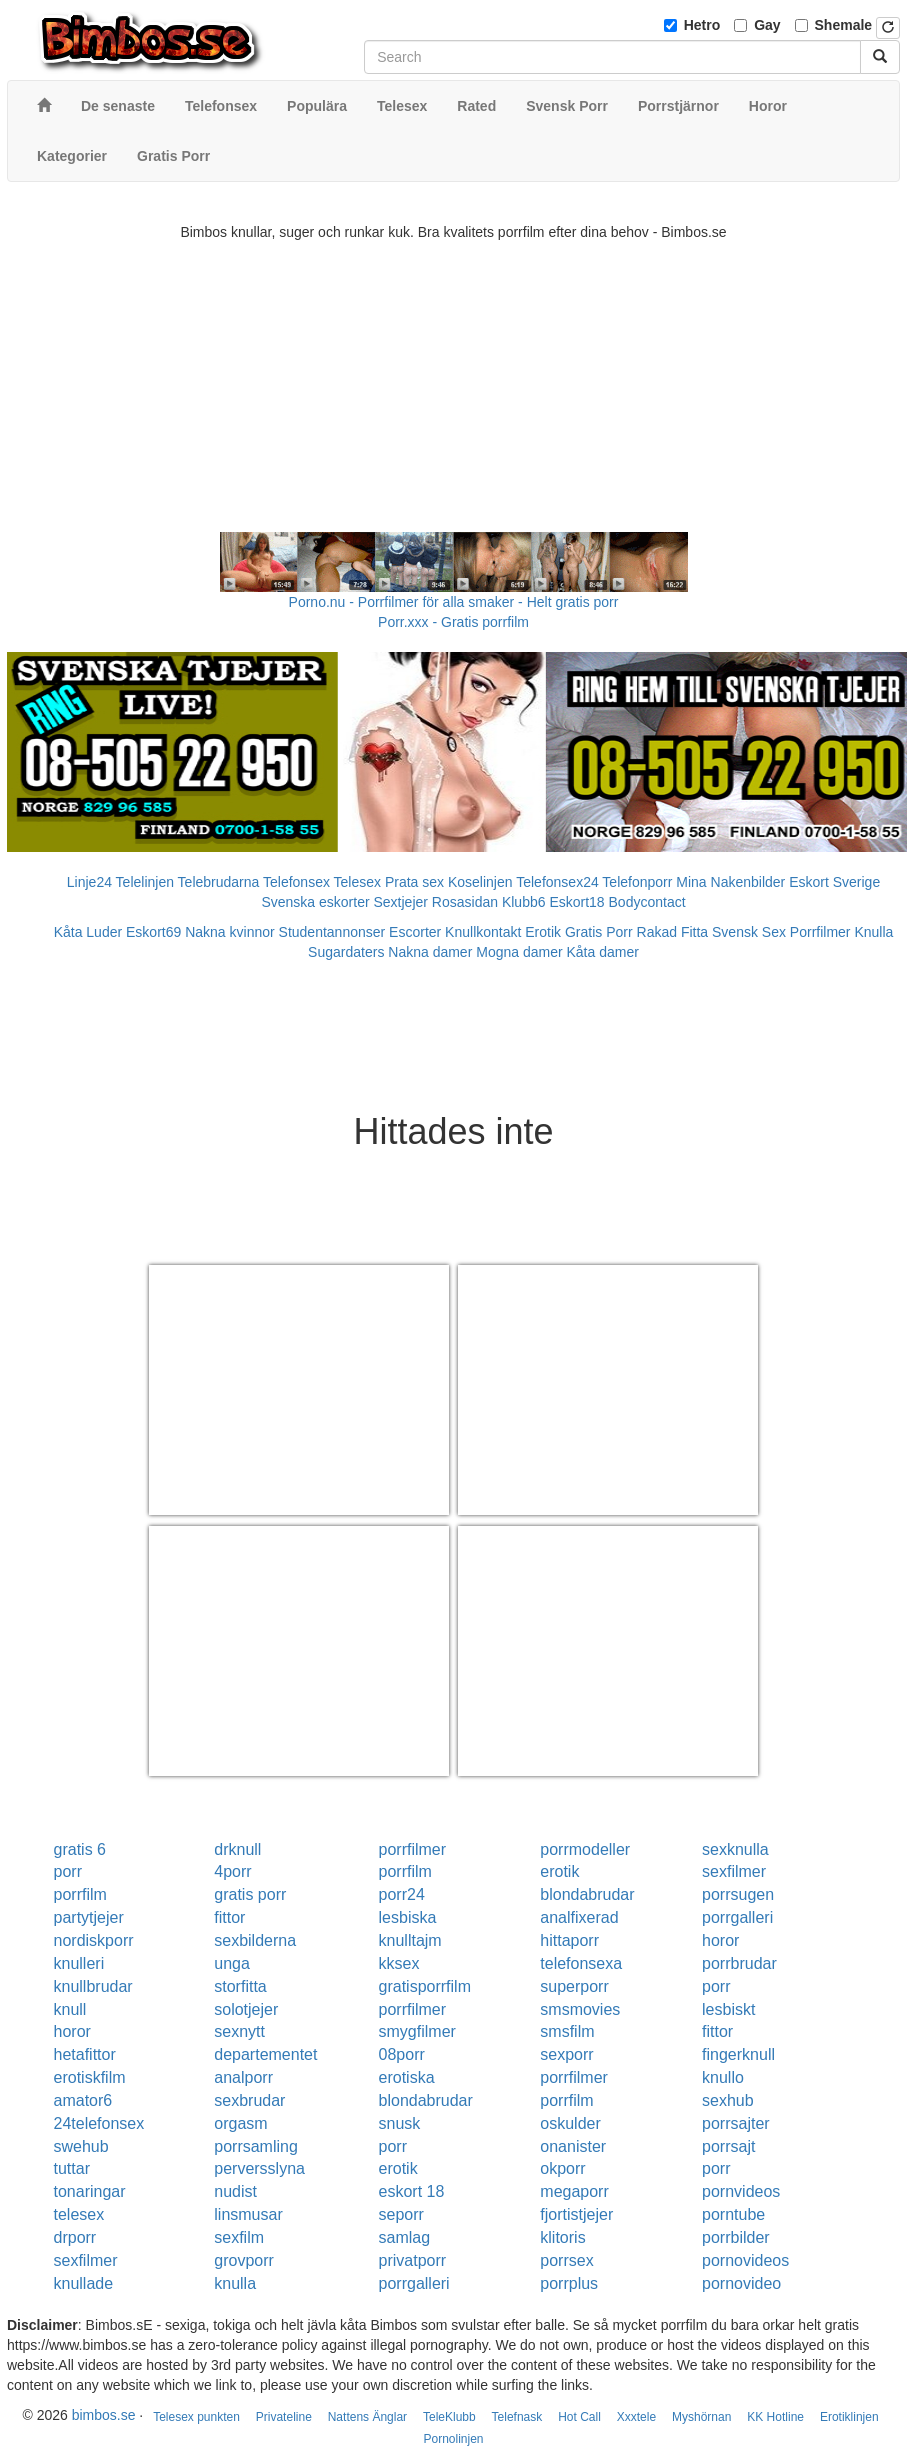 The width and height of the screenshot is (907, 2460). What do you see at coordinates (569, 2283) in the screenshot?
I see `porrplus` at bounding box center [569, 2283].